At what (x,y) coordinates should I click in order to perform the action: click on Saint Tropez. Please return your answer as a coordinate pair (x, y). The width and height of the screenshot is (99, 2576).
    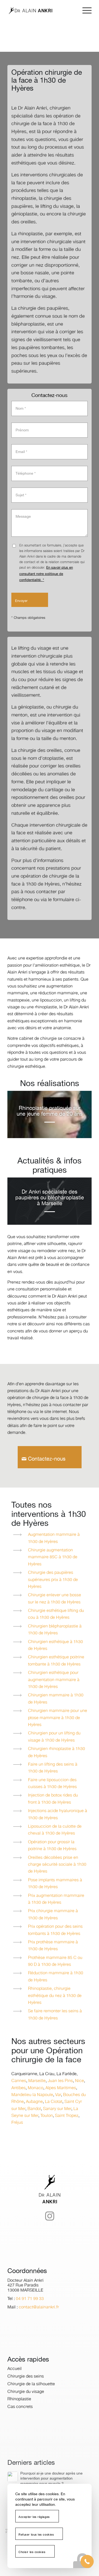
    Looking at the image, I should click on (66, 2115).